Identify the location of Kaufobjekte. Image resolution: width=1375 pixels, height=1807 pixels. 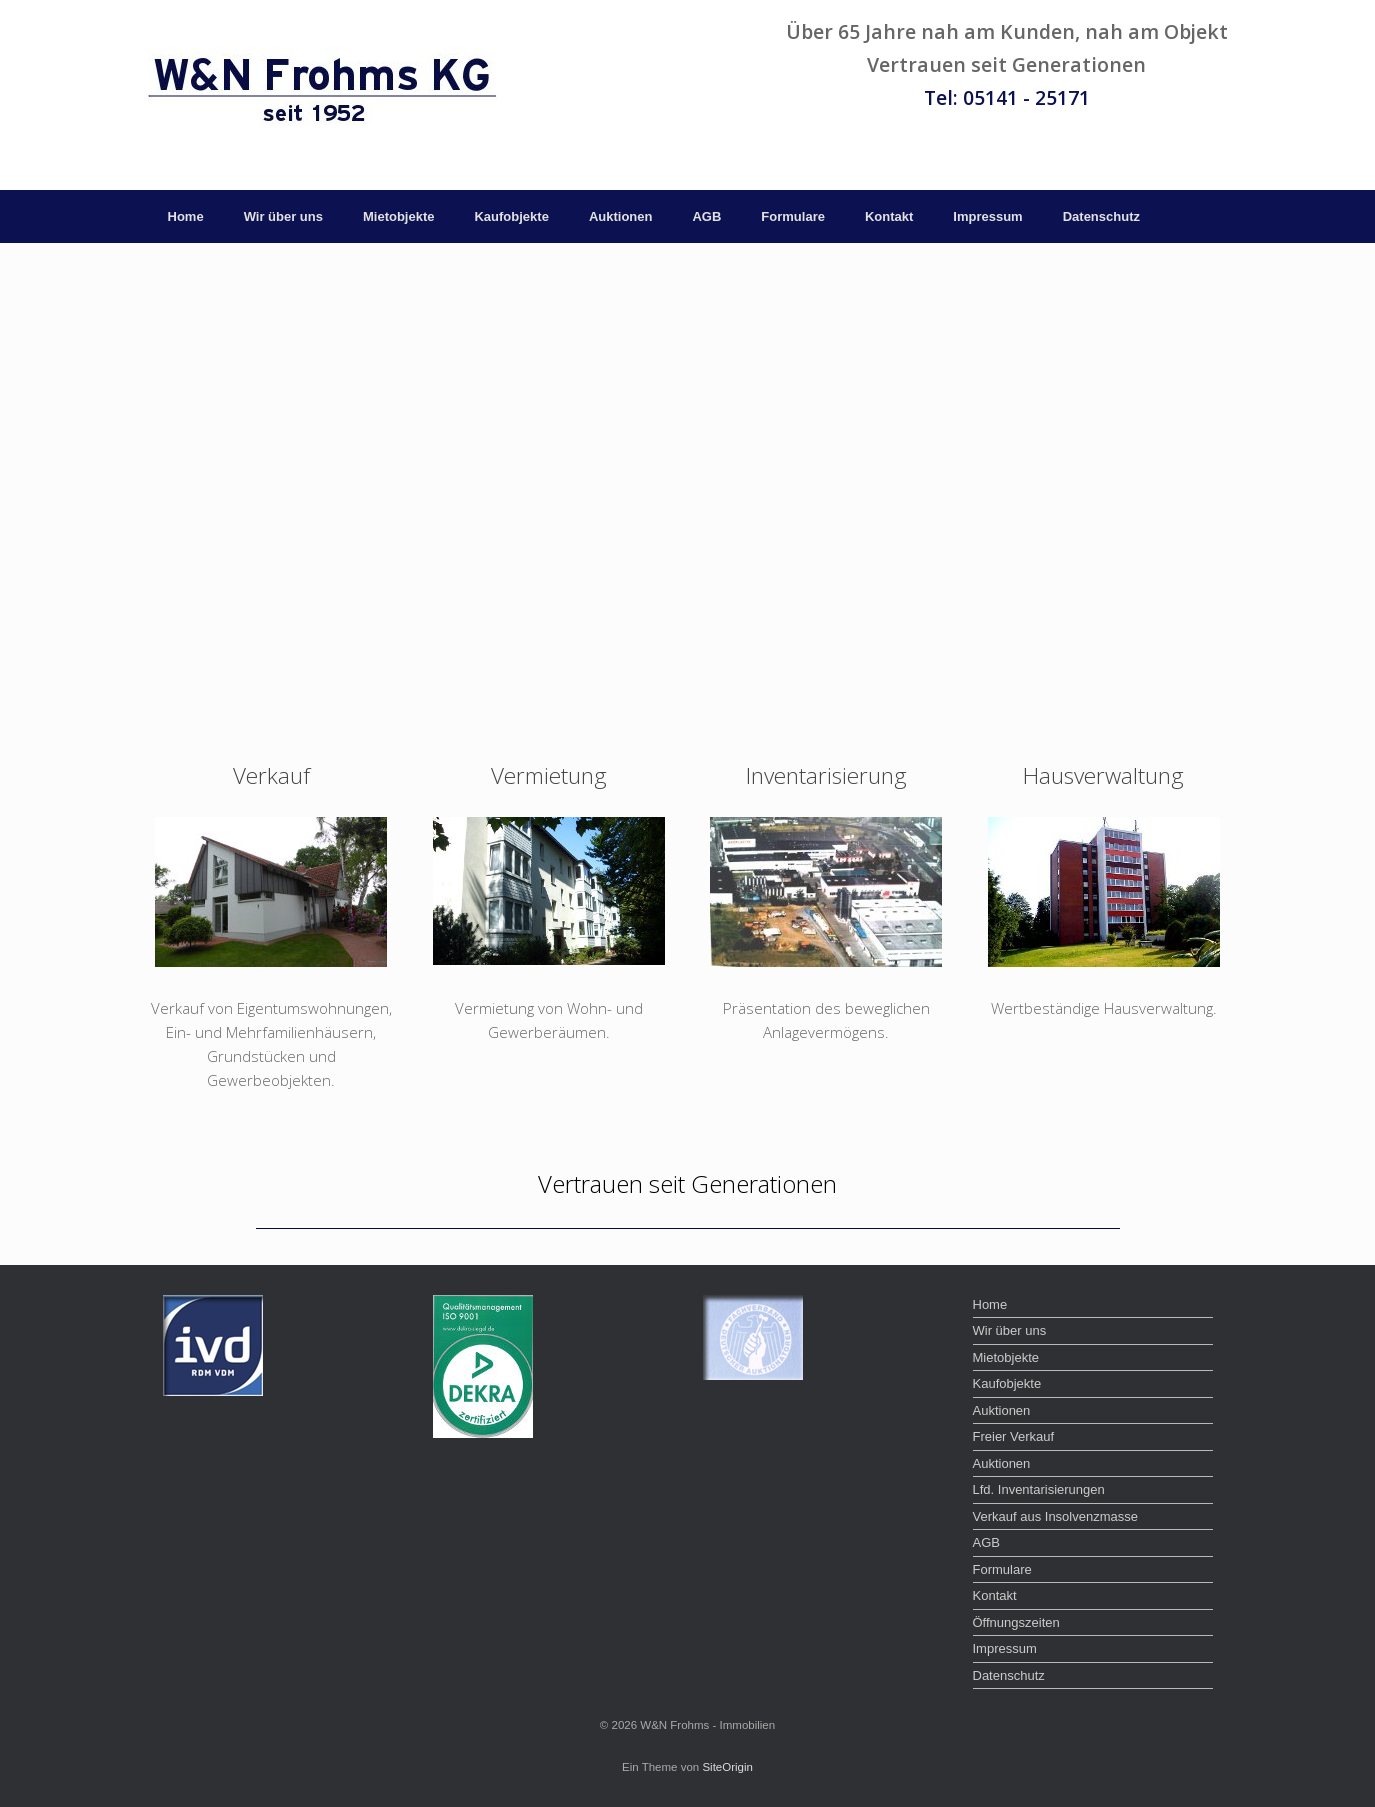
(511, 216).